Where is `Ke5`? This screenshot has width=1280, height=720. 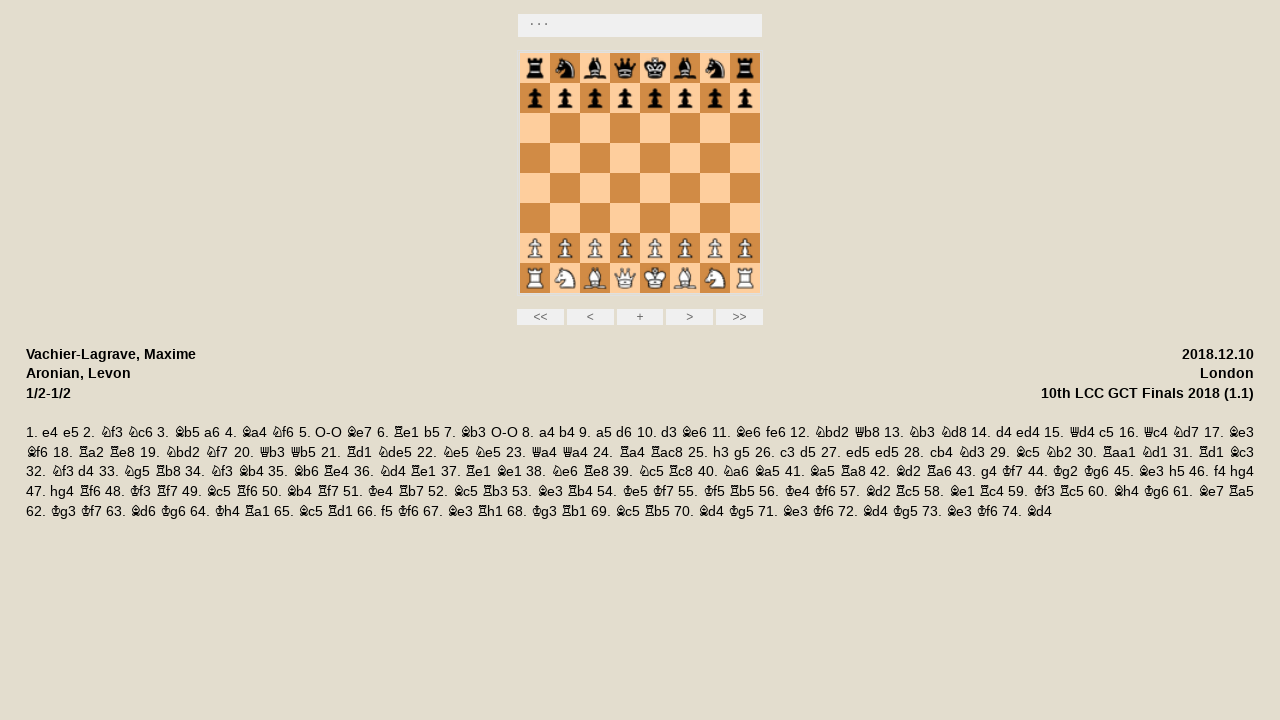 Ke5 is located at coordinates (635, 491).